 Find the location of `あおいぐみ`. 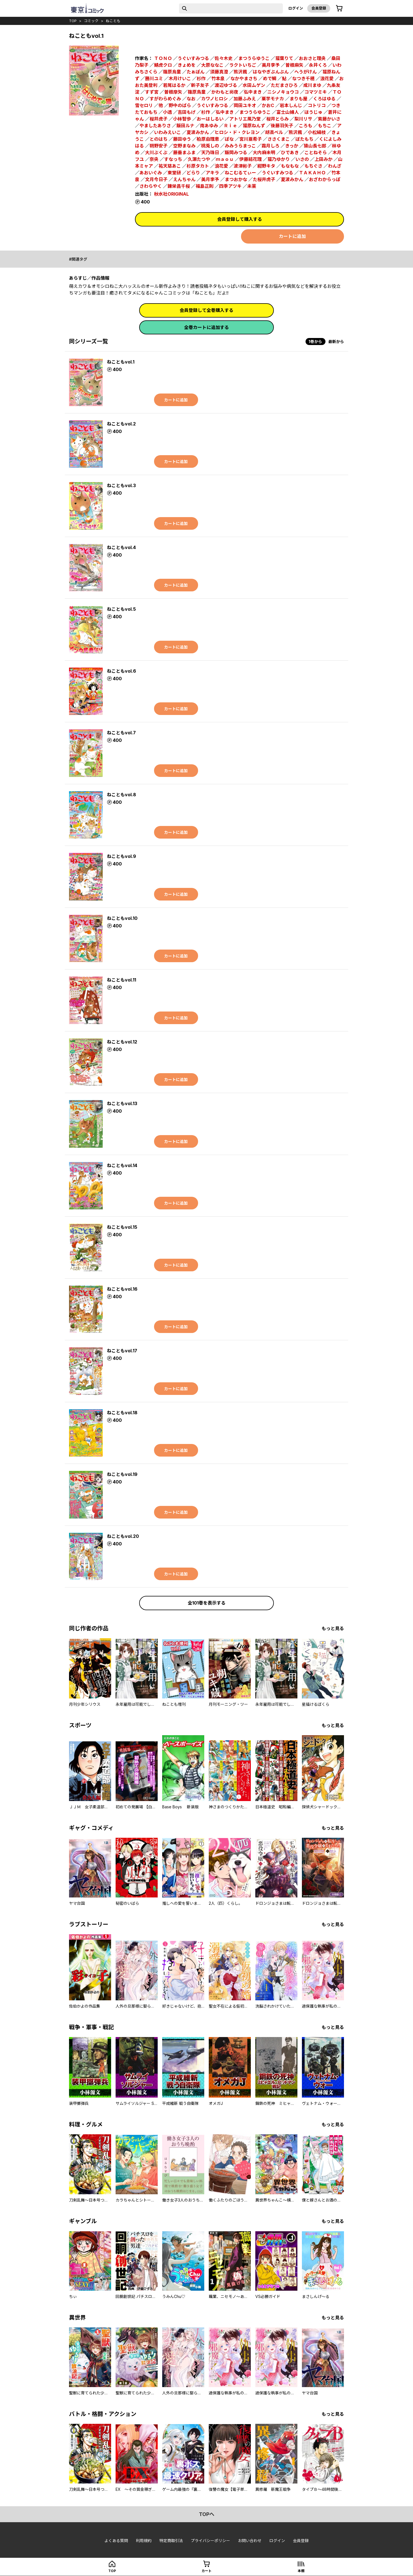

あおいぐみ is located at coordinates (150, 172).